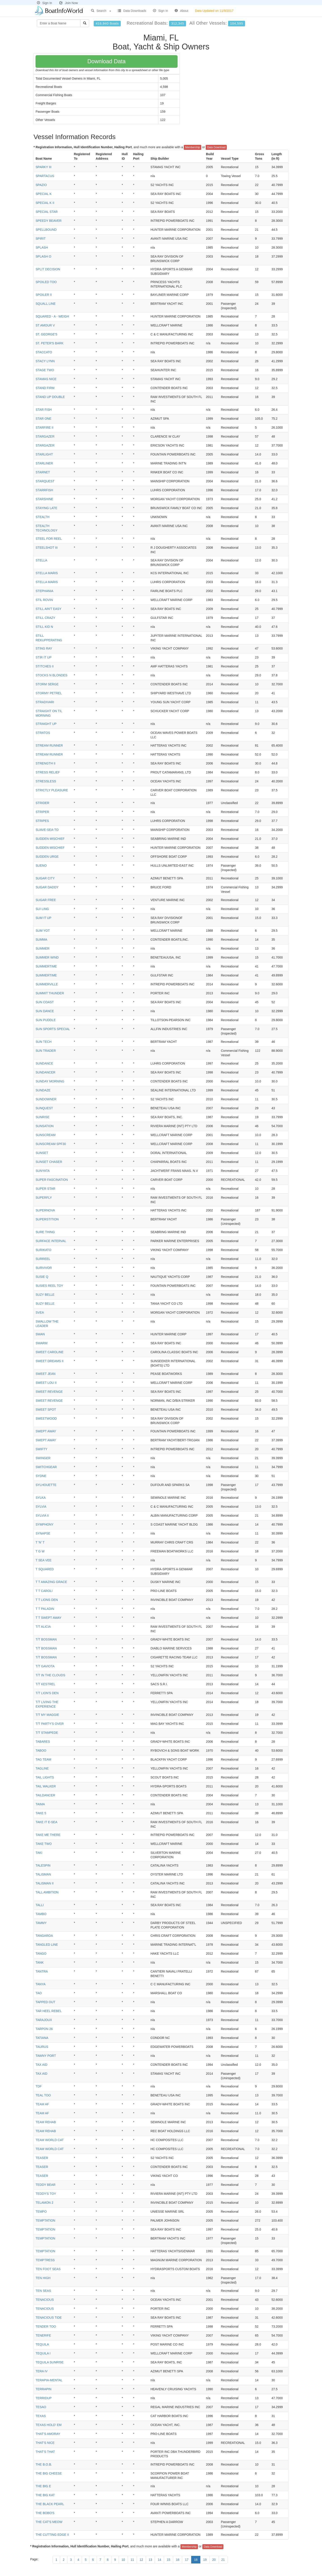 Image resolution: width=322 pixels, height=2576 pixels. I want to click on SUMMER, so click(42, 948).